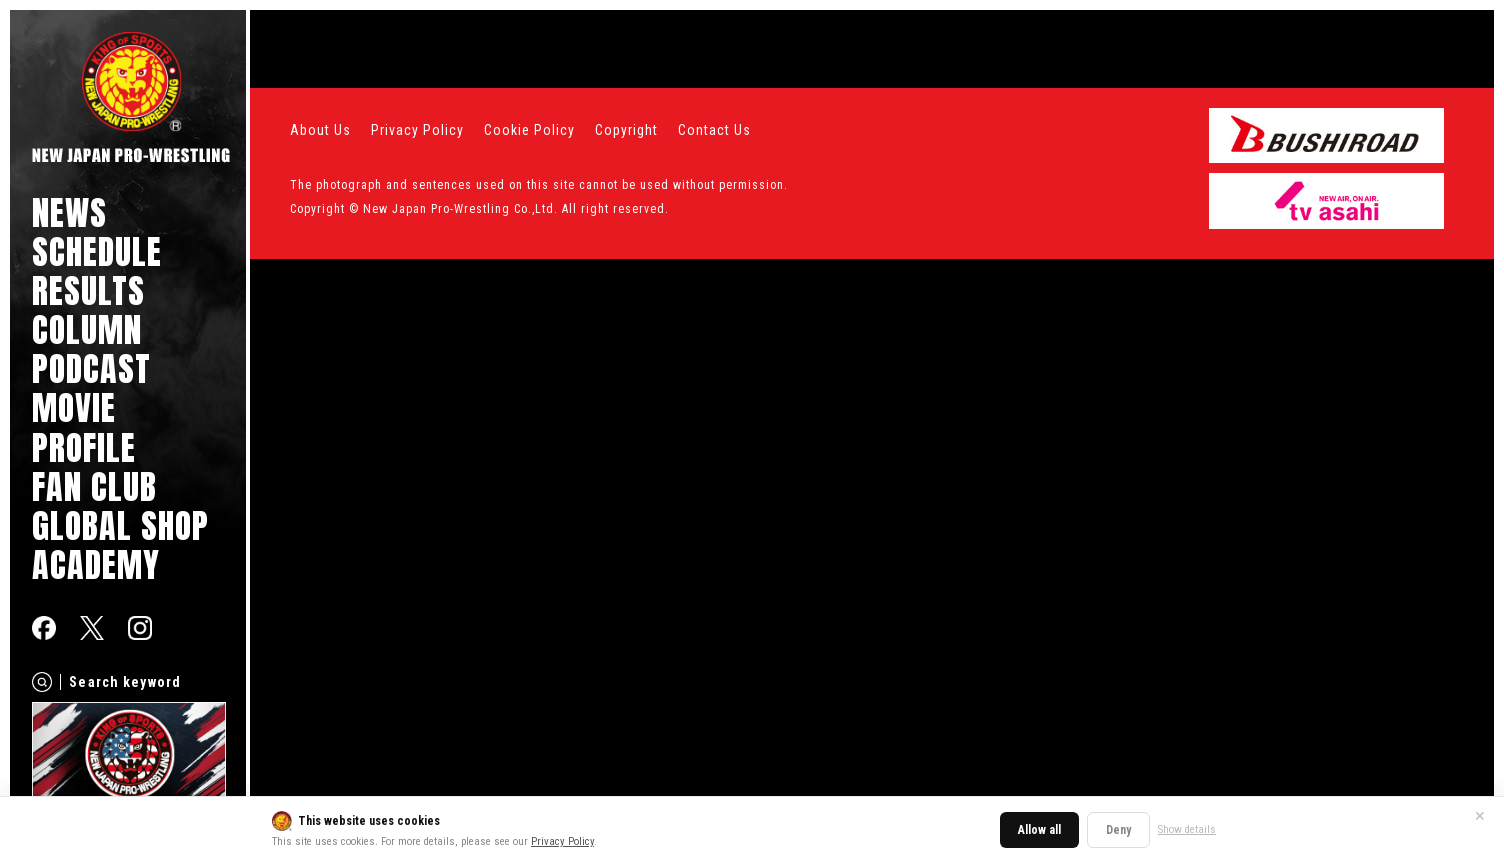 The image size is (1504, 864). What do you see at coordinates (529, 130) in the screenshot?
I see `Cookie Policy` at bounding box center [529, 130].